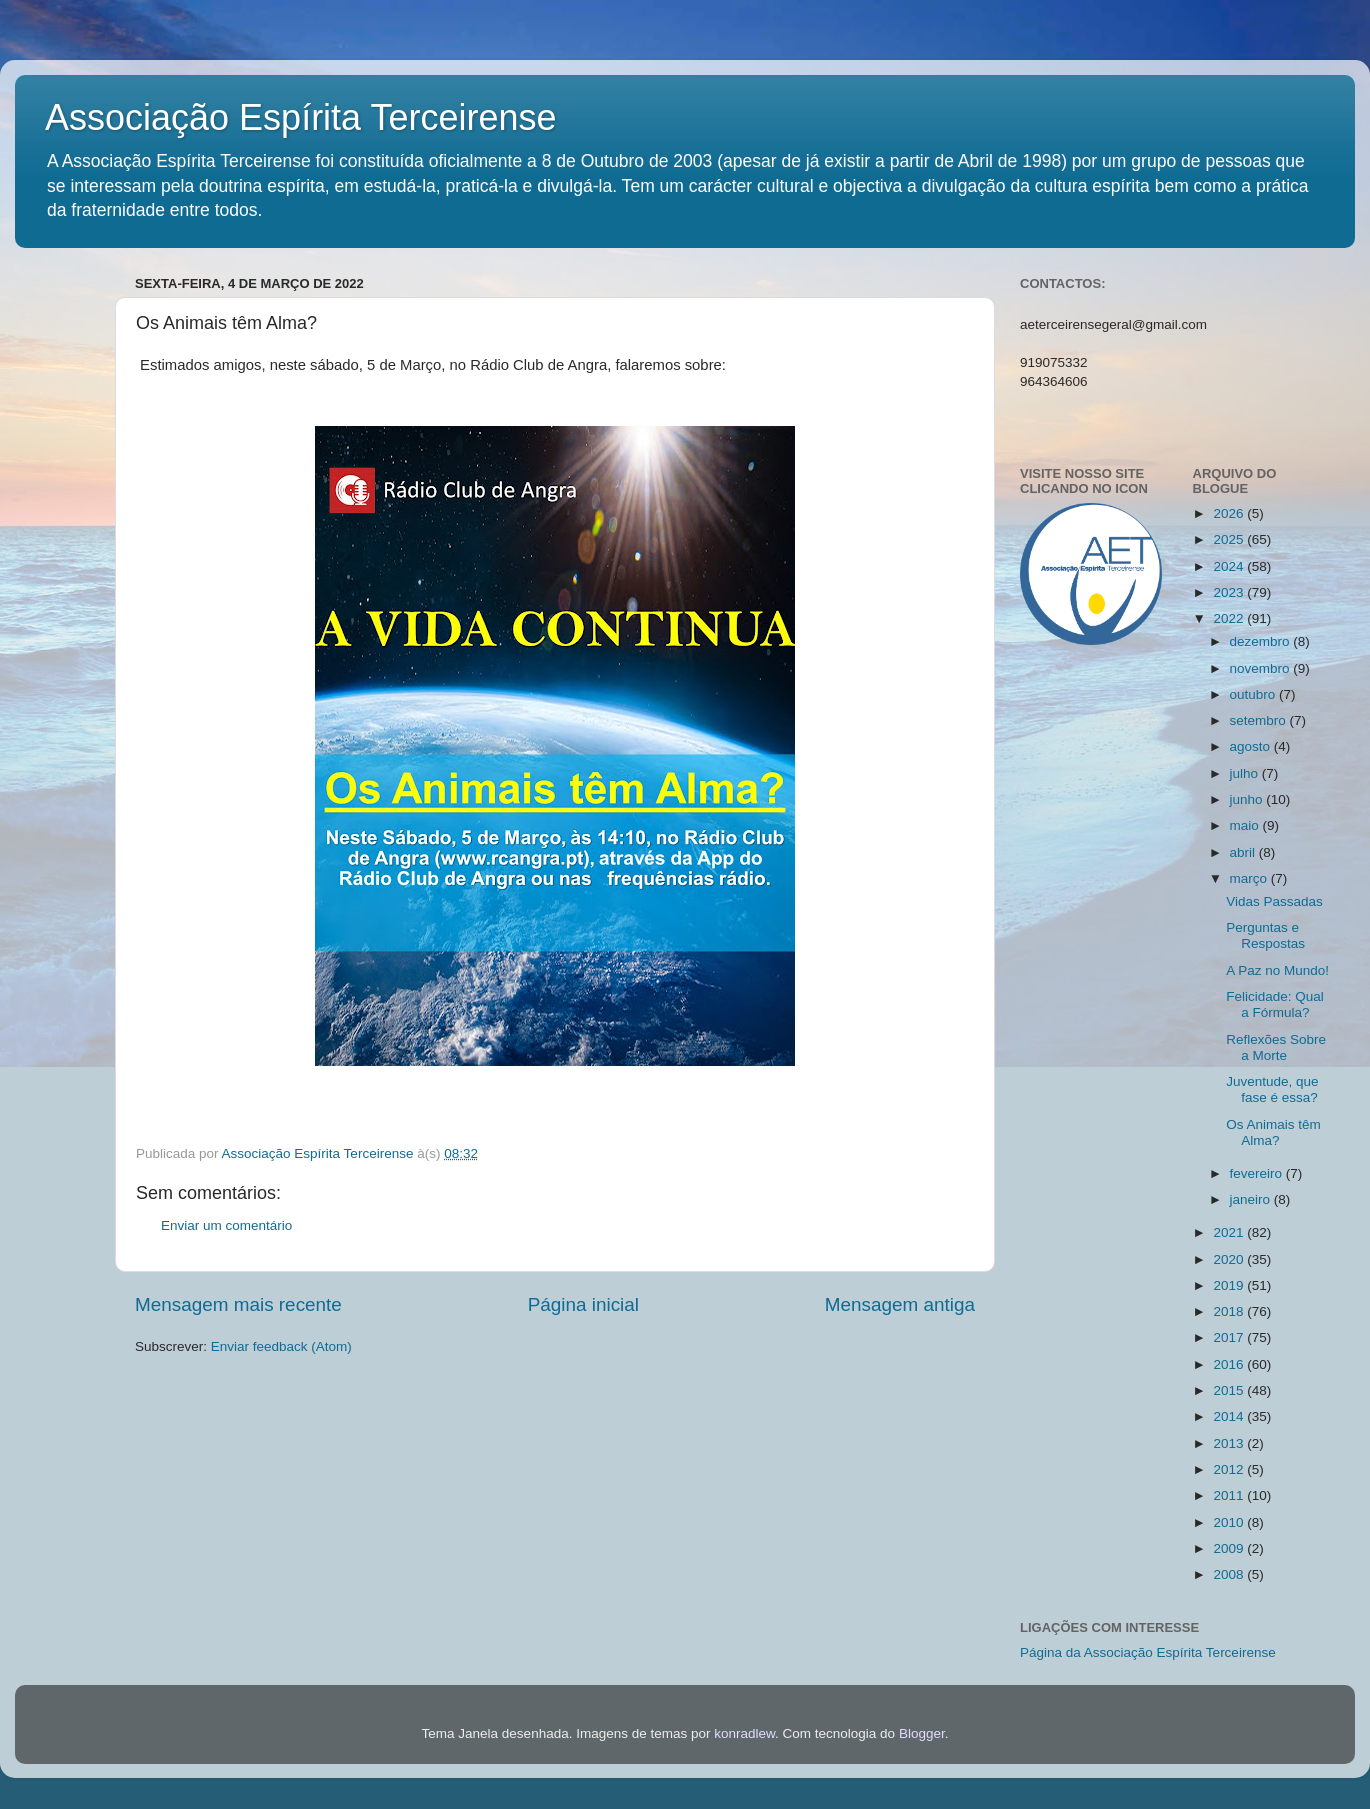 The image size is (1370, 1809). I want to click on agosto, so click(1252, 746).